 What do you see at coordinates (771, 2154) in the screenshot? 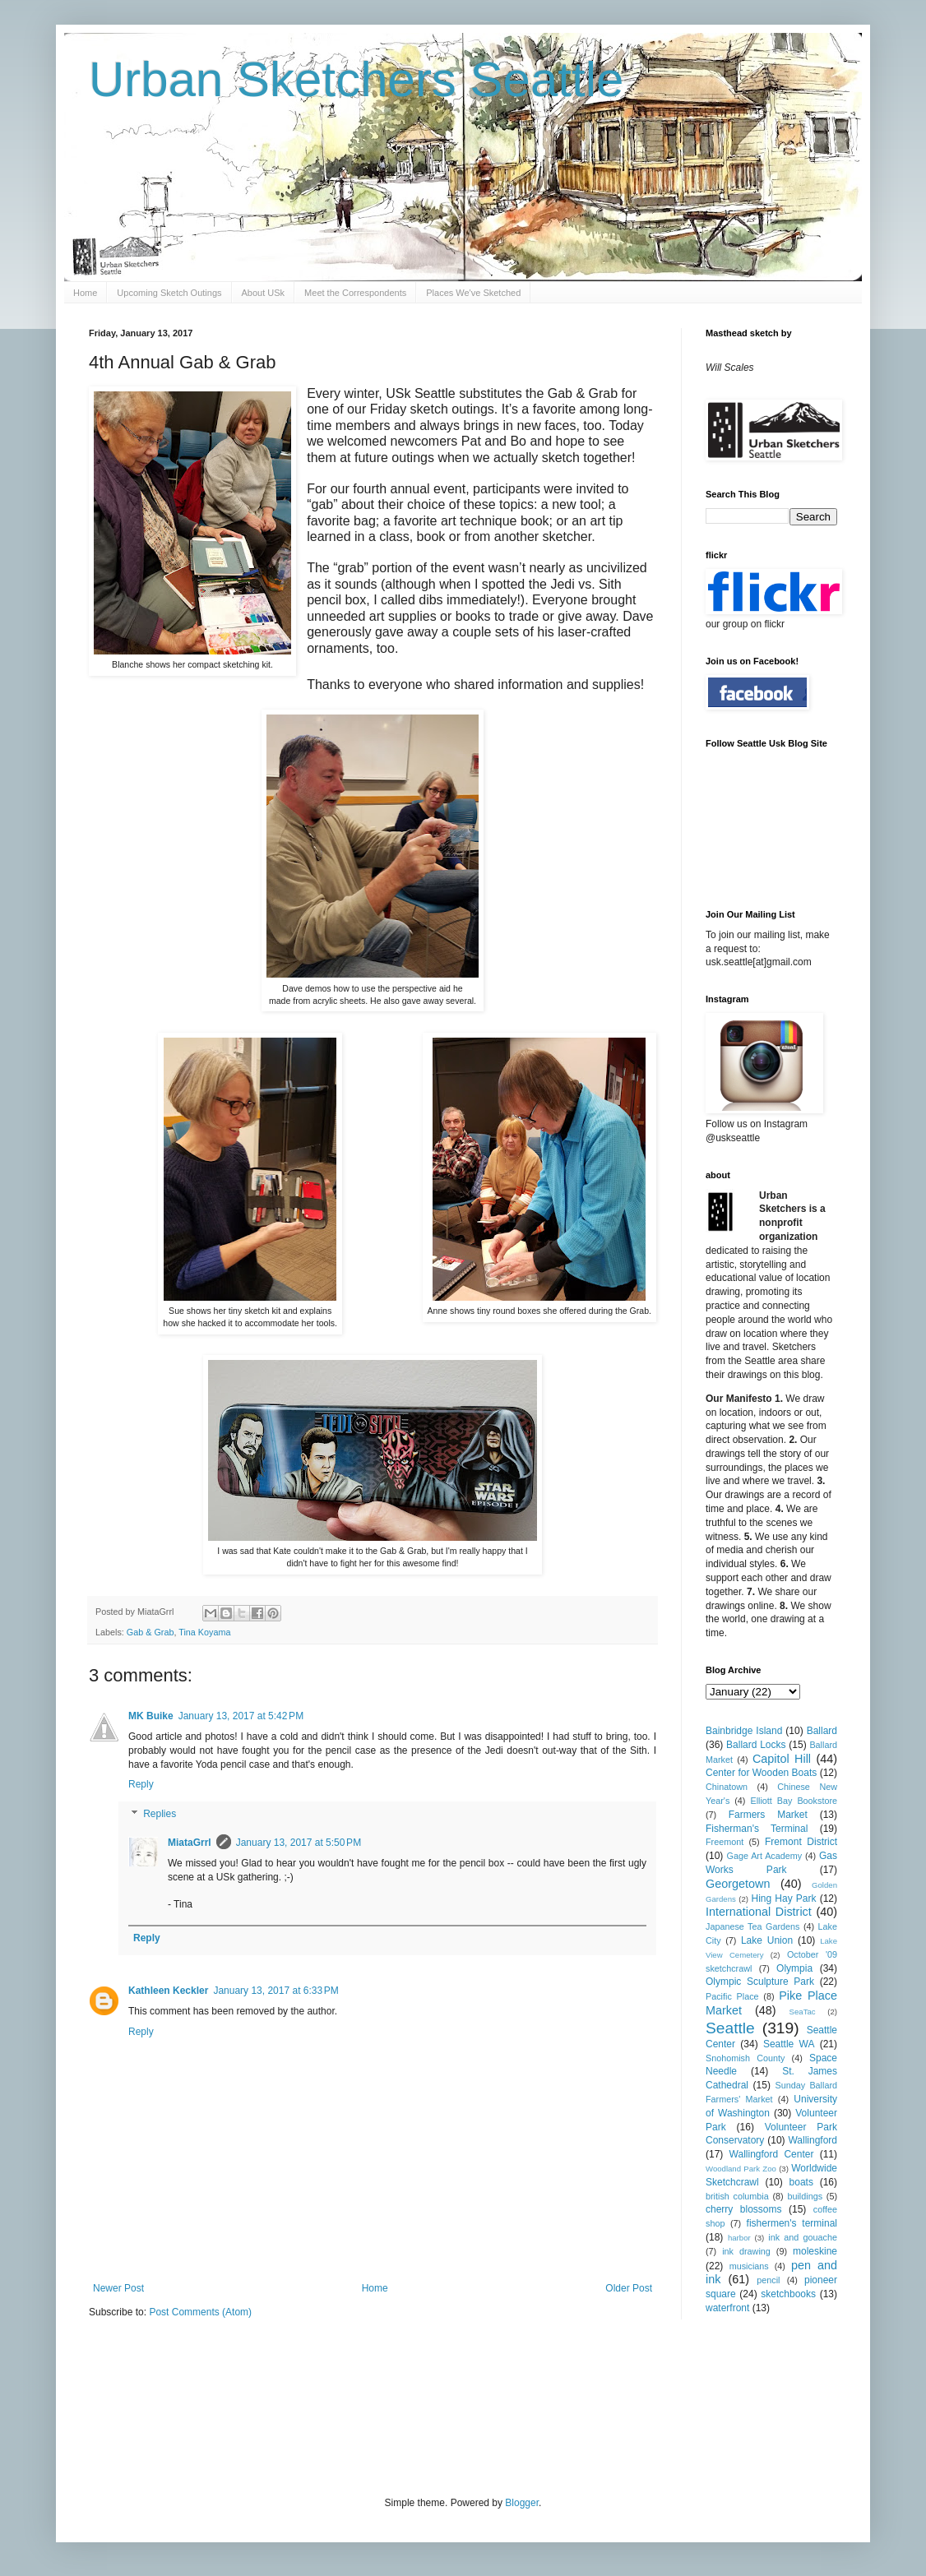
I see `Wallingford Center` at bounding box center [771, 2154].